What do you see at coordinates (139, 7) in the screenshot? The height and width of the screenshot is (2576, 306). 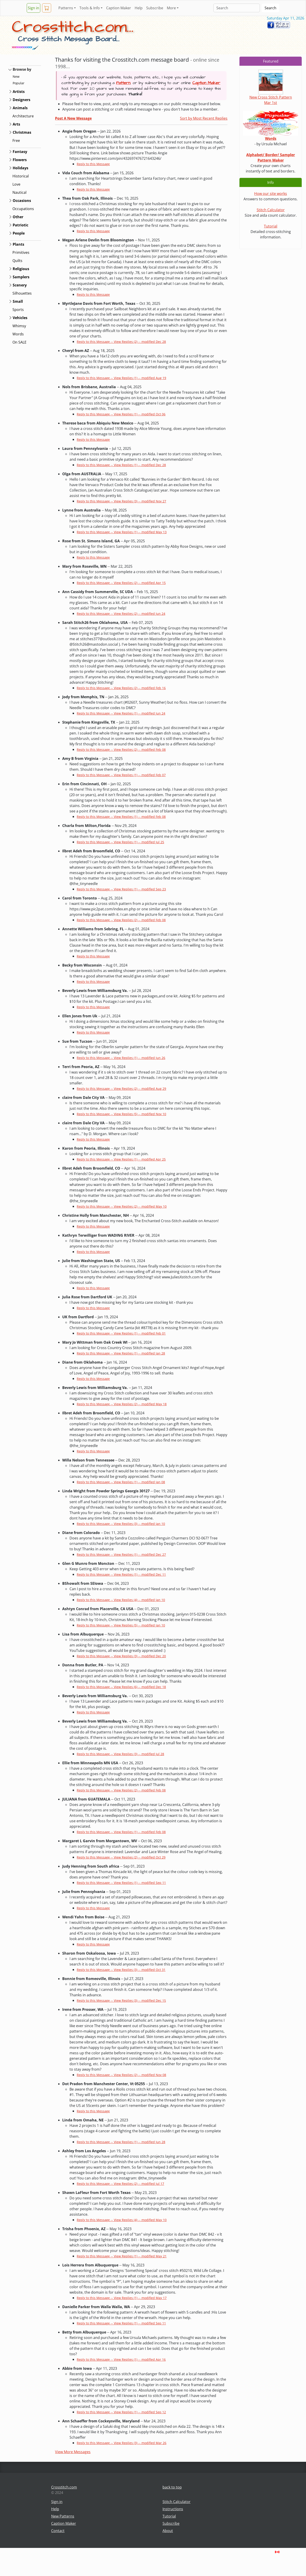 I see `Help` at bounding box center [139, 7].